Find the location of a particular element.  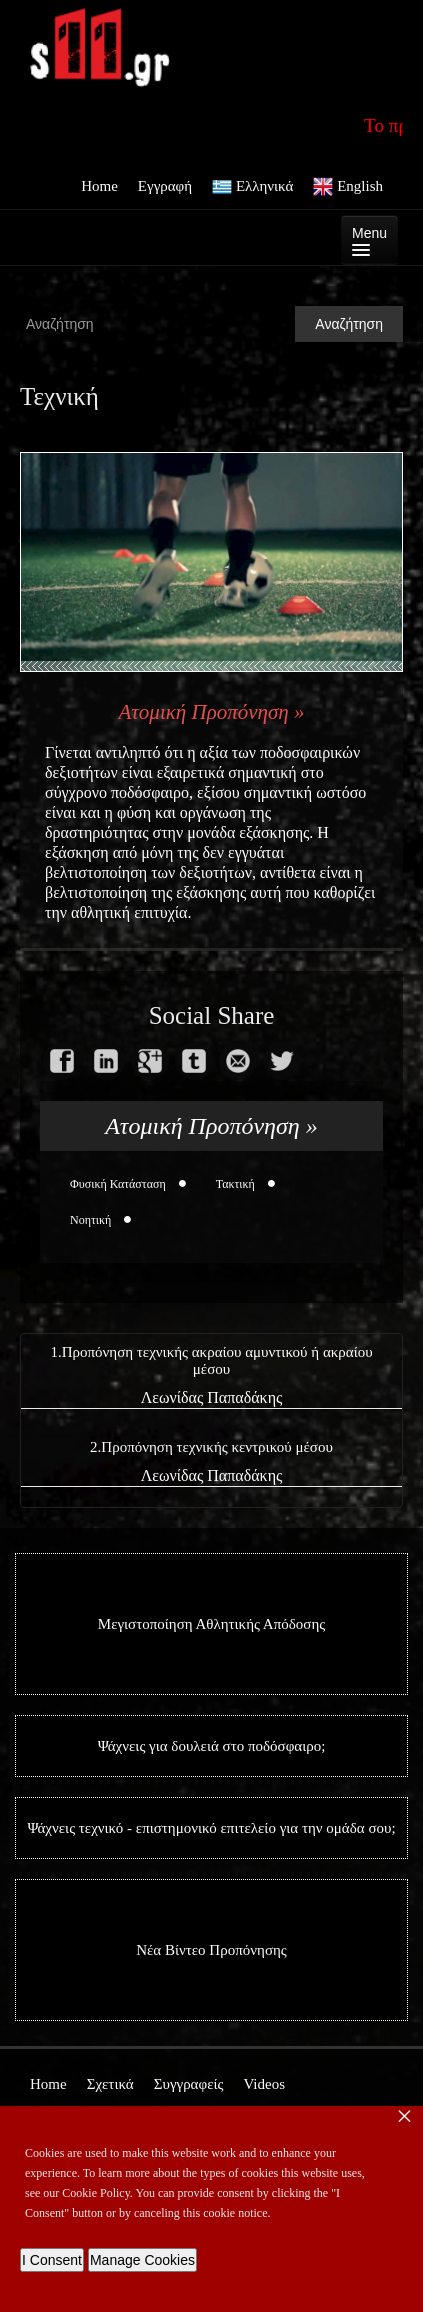

Ψάχνεις για δουλειά στο ποδόσφαιρο; is located at coordinates (212, 1746).